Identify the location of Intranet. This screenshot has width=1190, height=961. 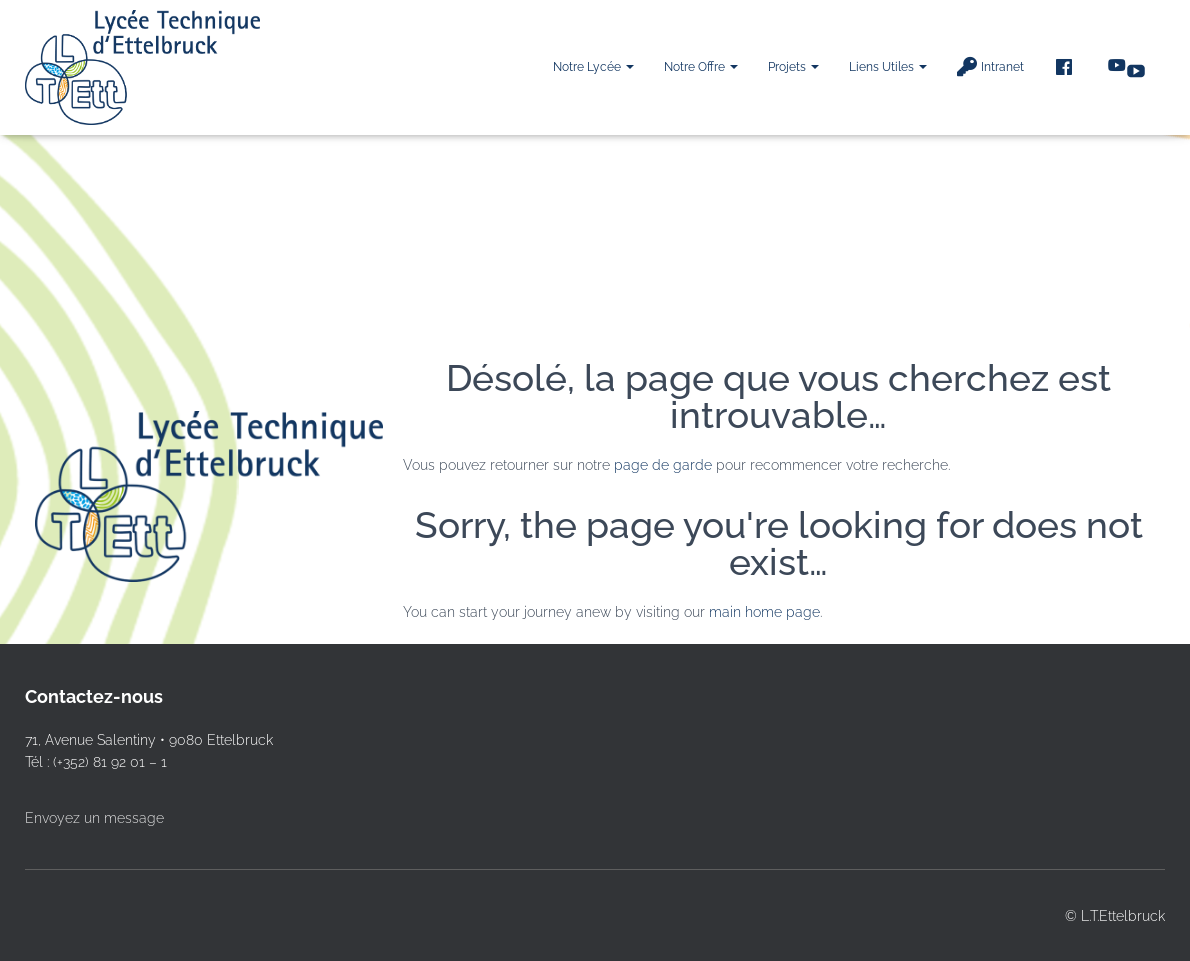
(990, 67).